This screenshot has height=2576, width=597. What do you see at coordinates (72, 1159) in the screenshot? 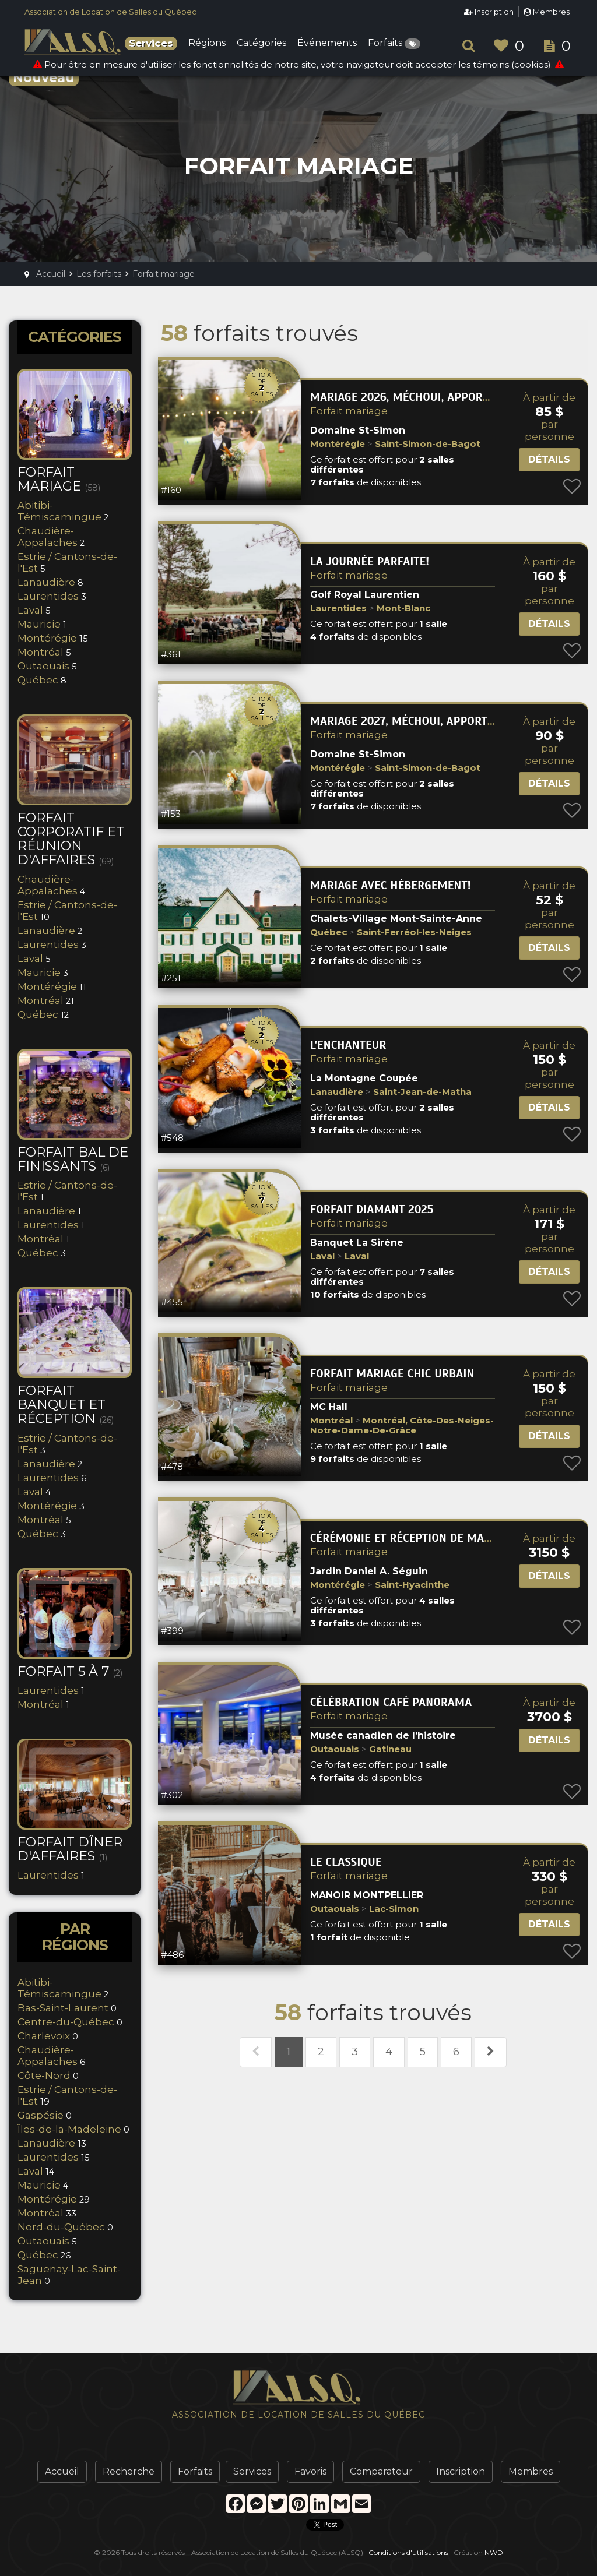
I see `Forfait bal de finissants` at bounding box center [72, 1159].